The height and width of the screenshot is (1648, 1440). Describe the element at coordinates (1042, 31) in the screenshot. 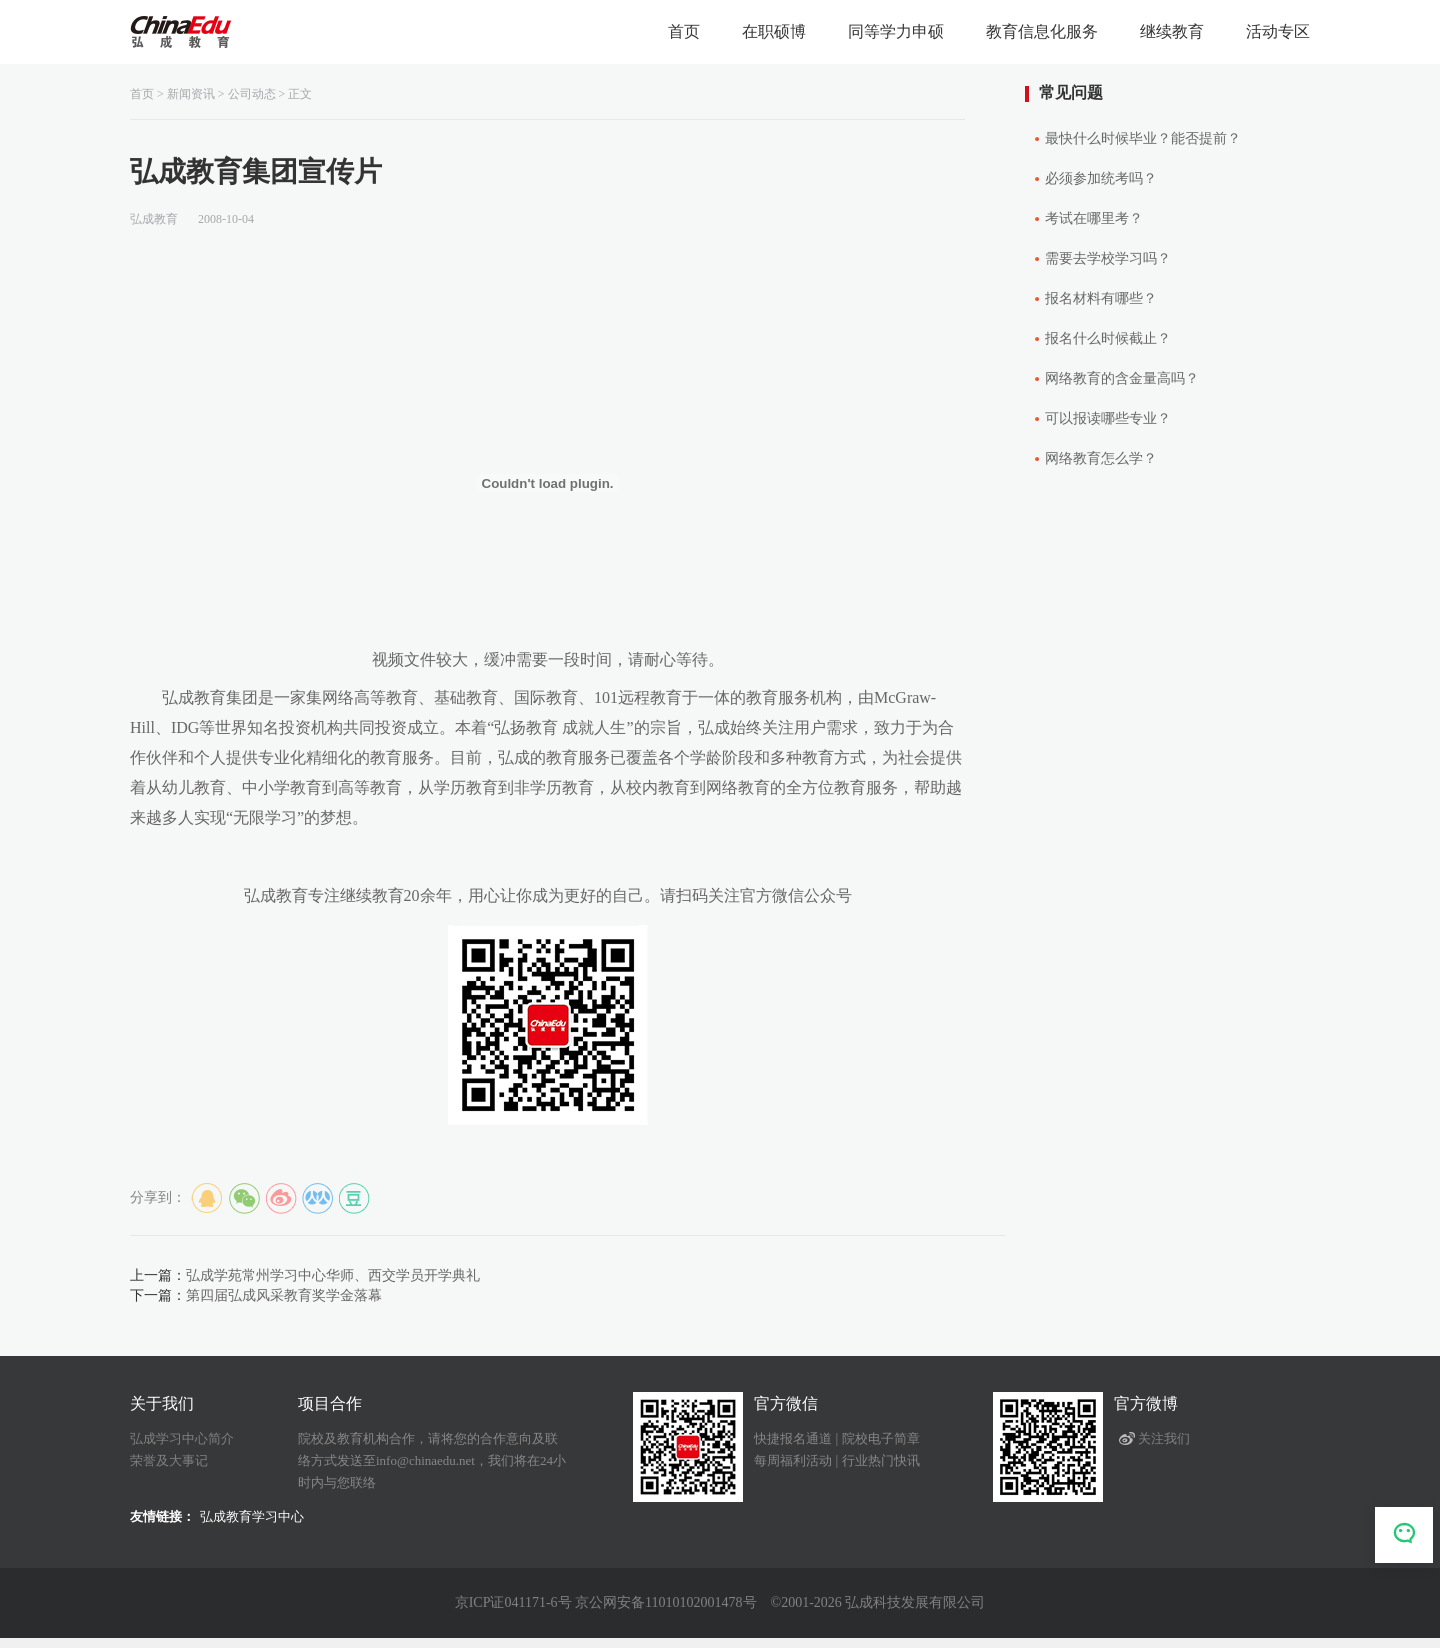

I see `教育信息化服务` at that location.